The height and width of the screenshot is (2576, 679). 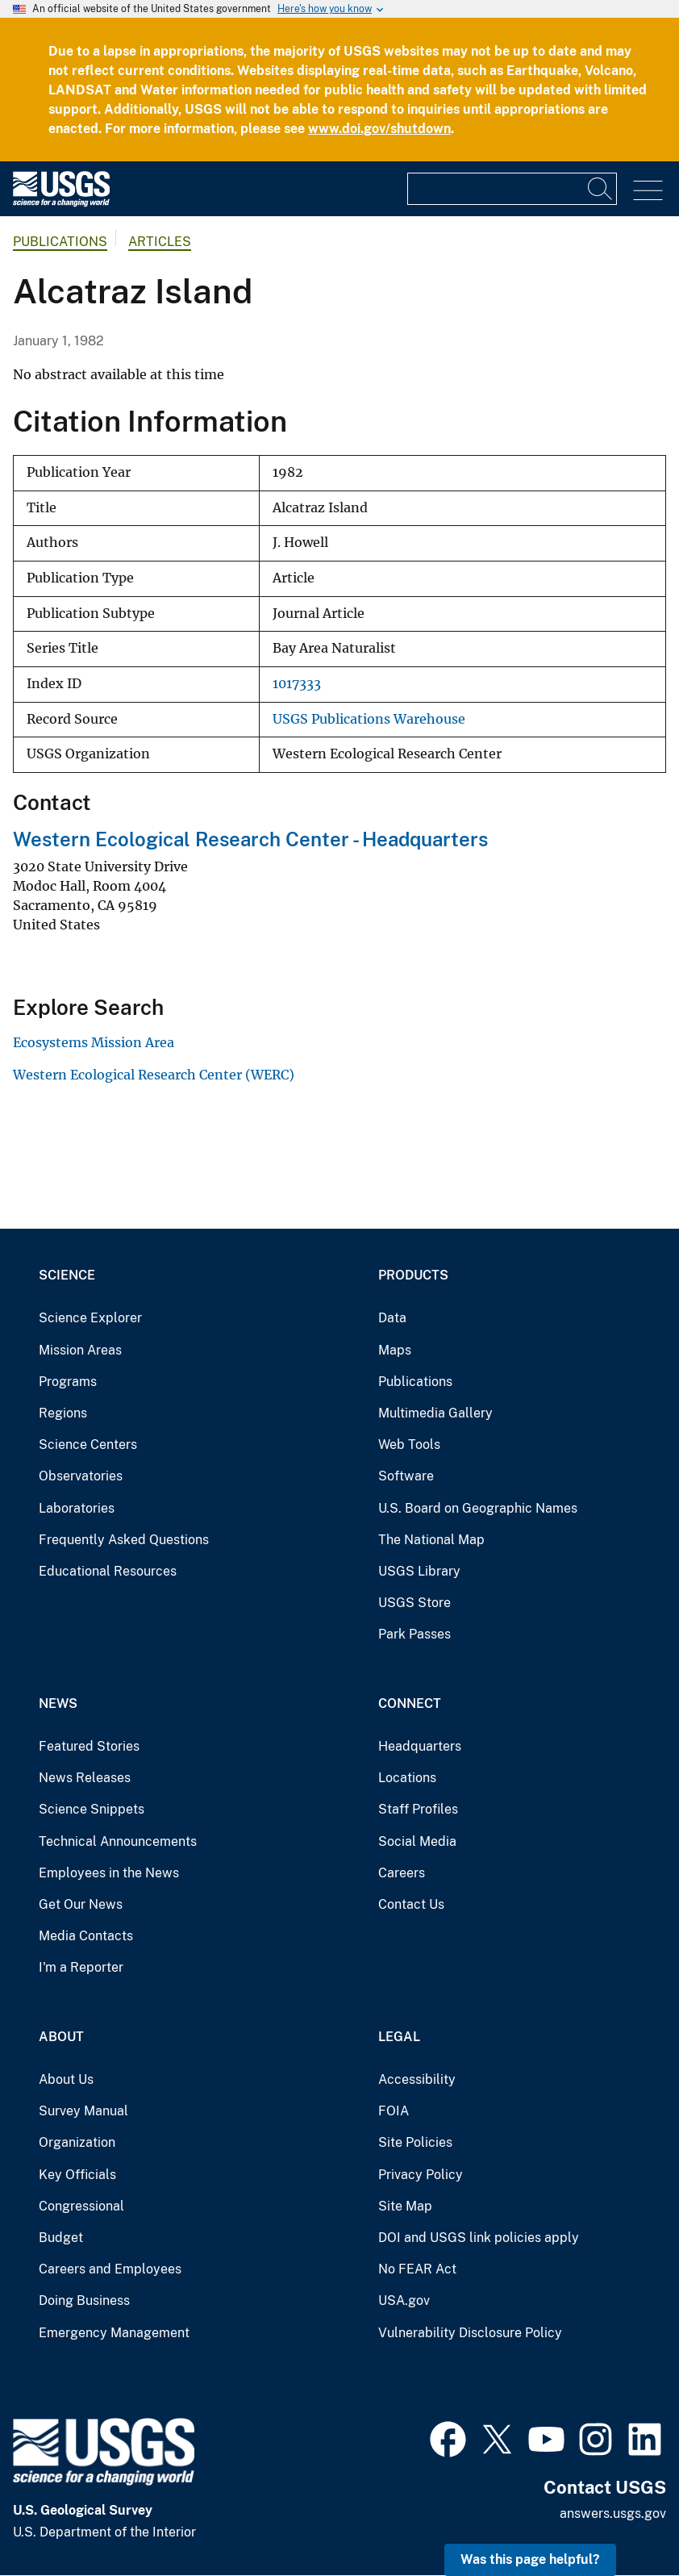 What do you see at coordinates (77, 2142) in the screenshot?
I see `Organization` at bounding box center [77, 2142].